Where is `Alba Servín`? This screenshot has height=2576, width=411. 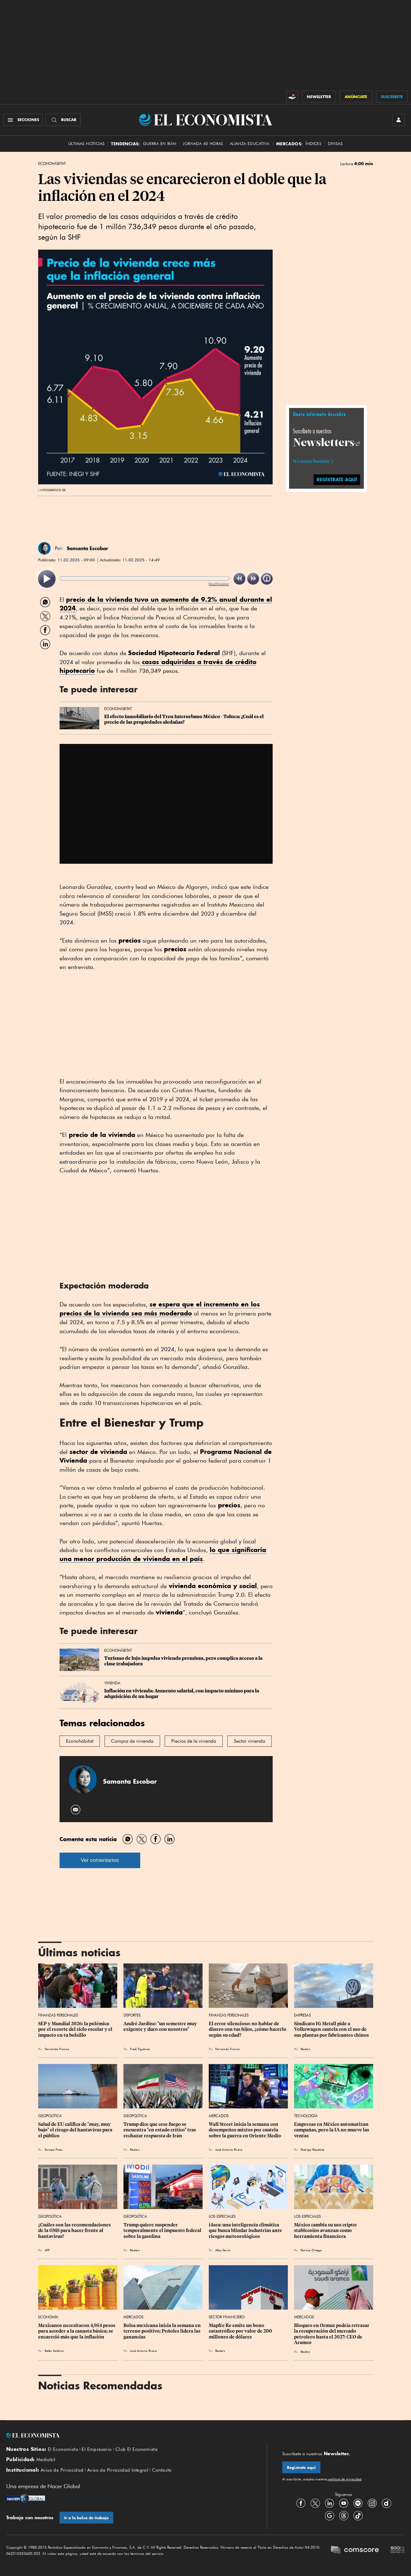 Alba Servín is located at coordinates (223, 2250).